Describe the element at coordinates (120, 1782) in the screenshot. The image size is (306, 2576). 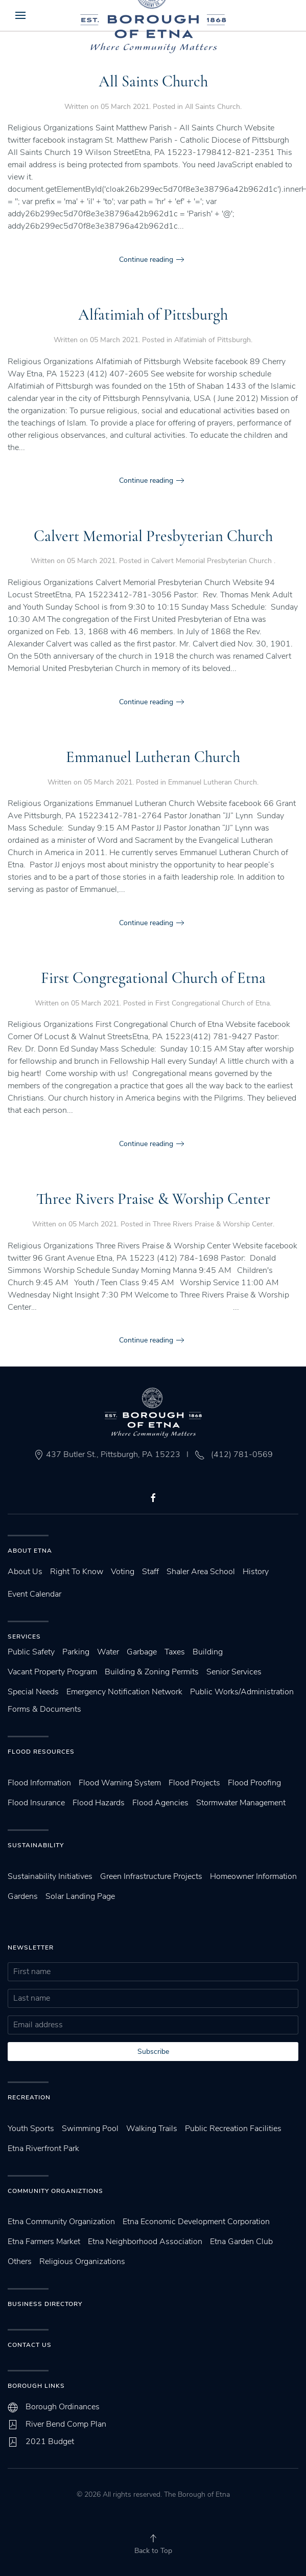
I see `Flood Warning System` at that location.